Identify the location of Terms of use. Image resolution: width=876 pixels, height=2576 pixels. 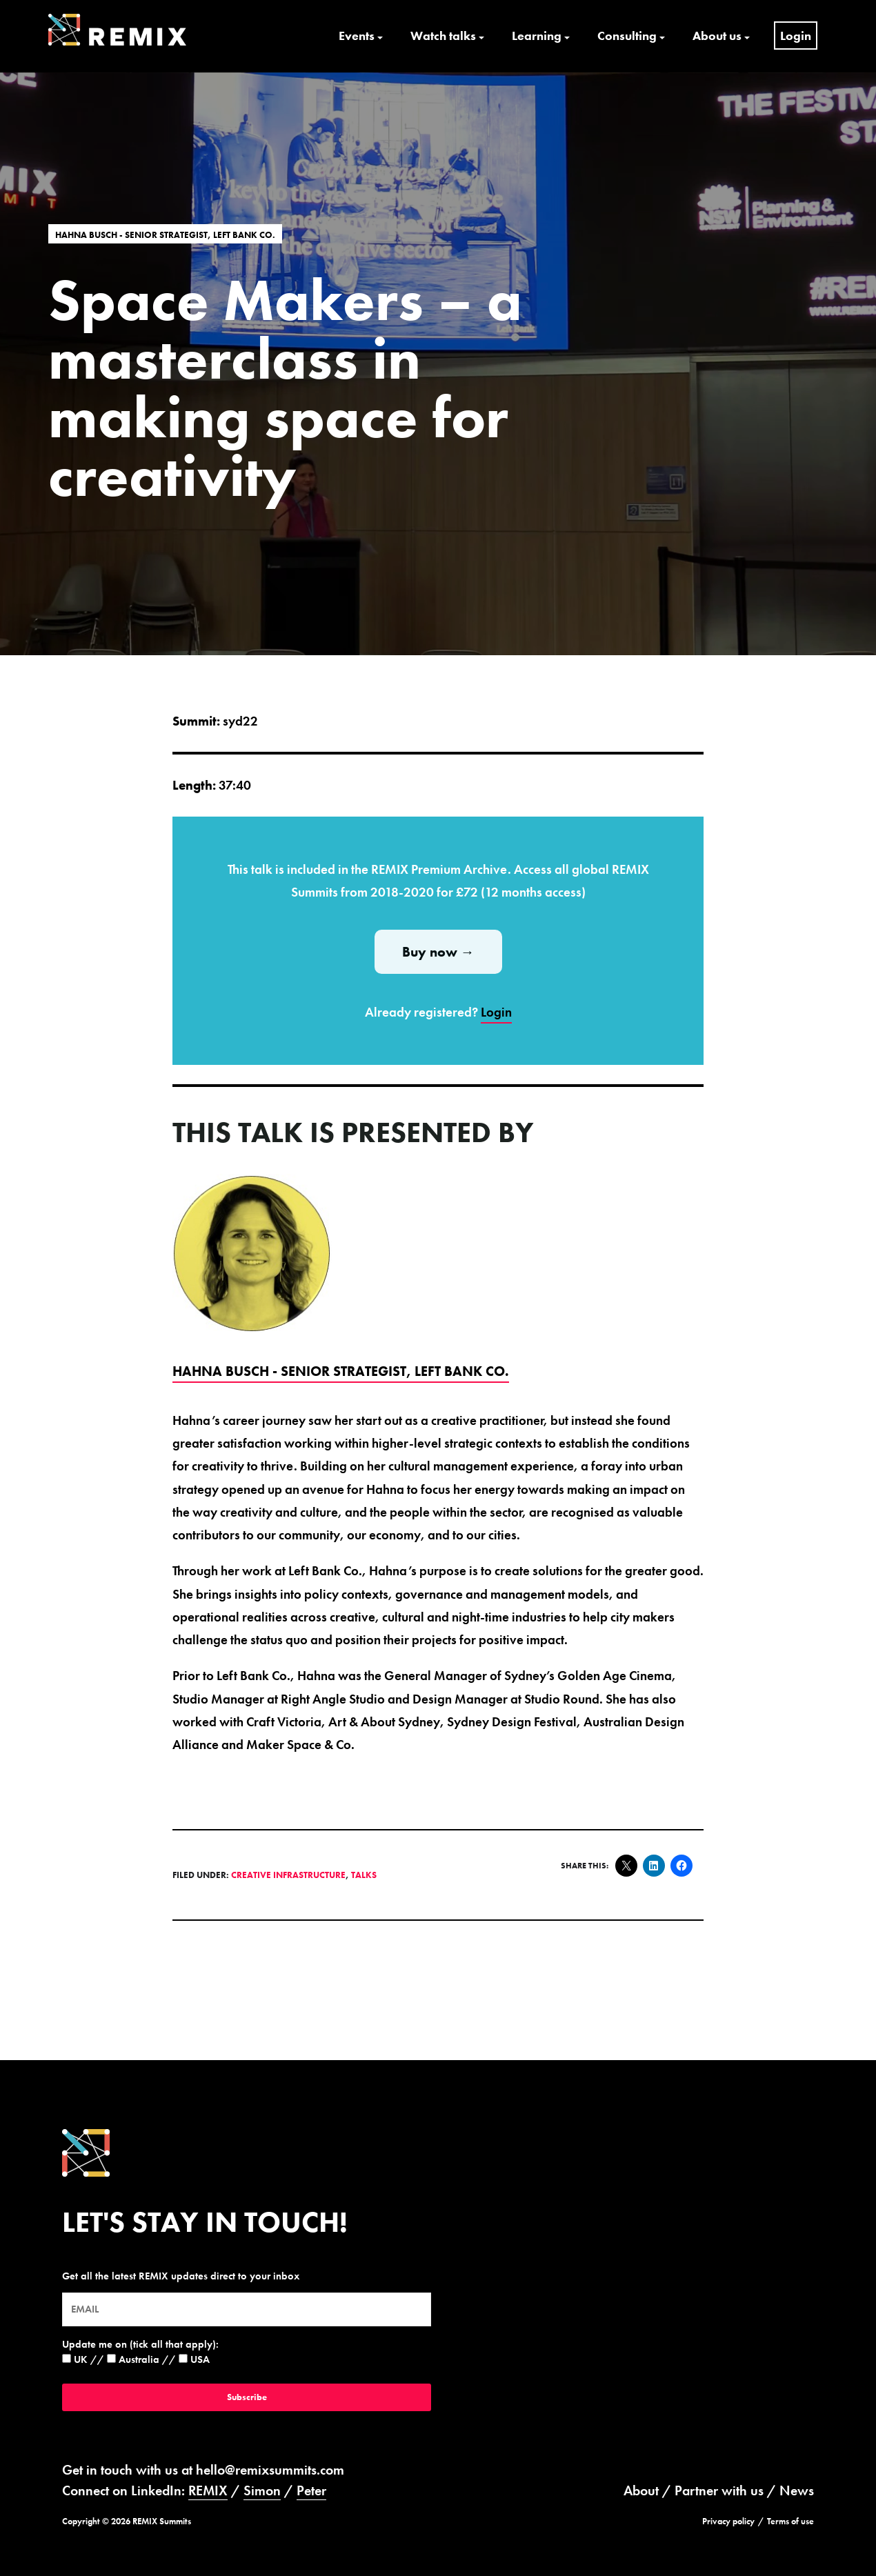
(790, 2521).